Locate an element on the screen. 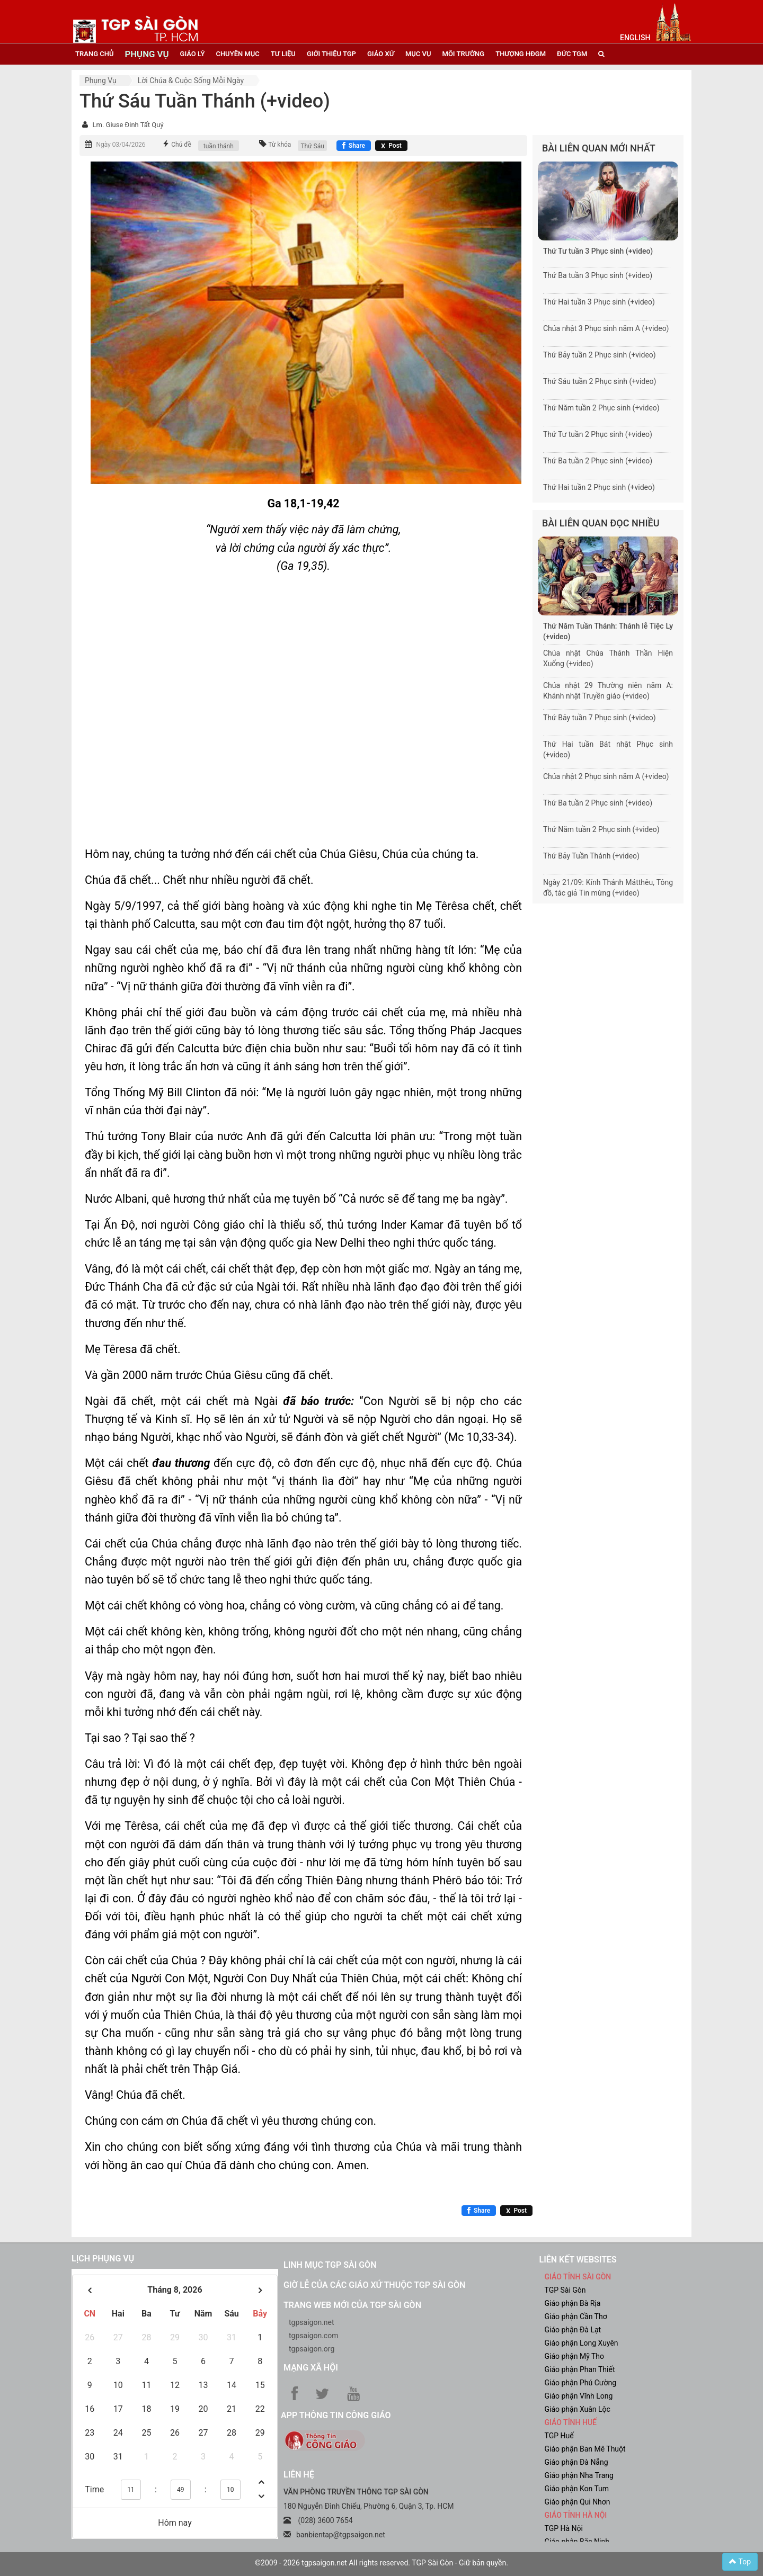 Image resolution: width=763 pixels, height=2576 pixels. Giờ lễ của các giáo xứ thuộc TGP Sài Gòn is located at coordinates (374, 2285).